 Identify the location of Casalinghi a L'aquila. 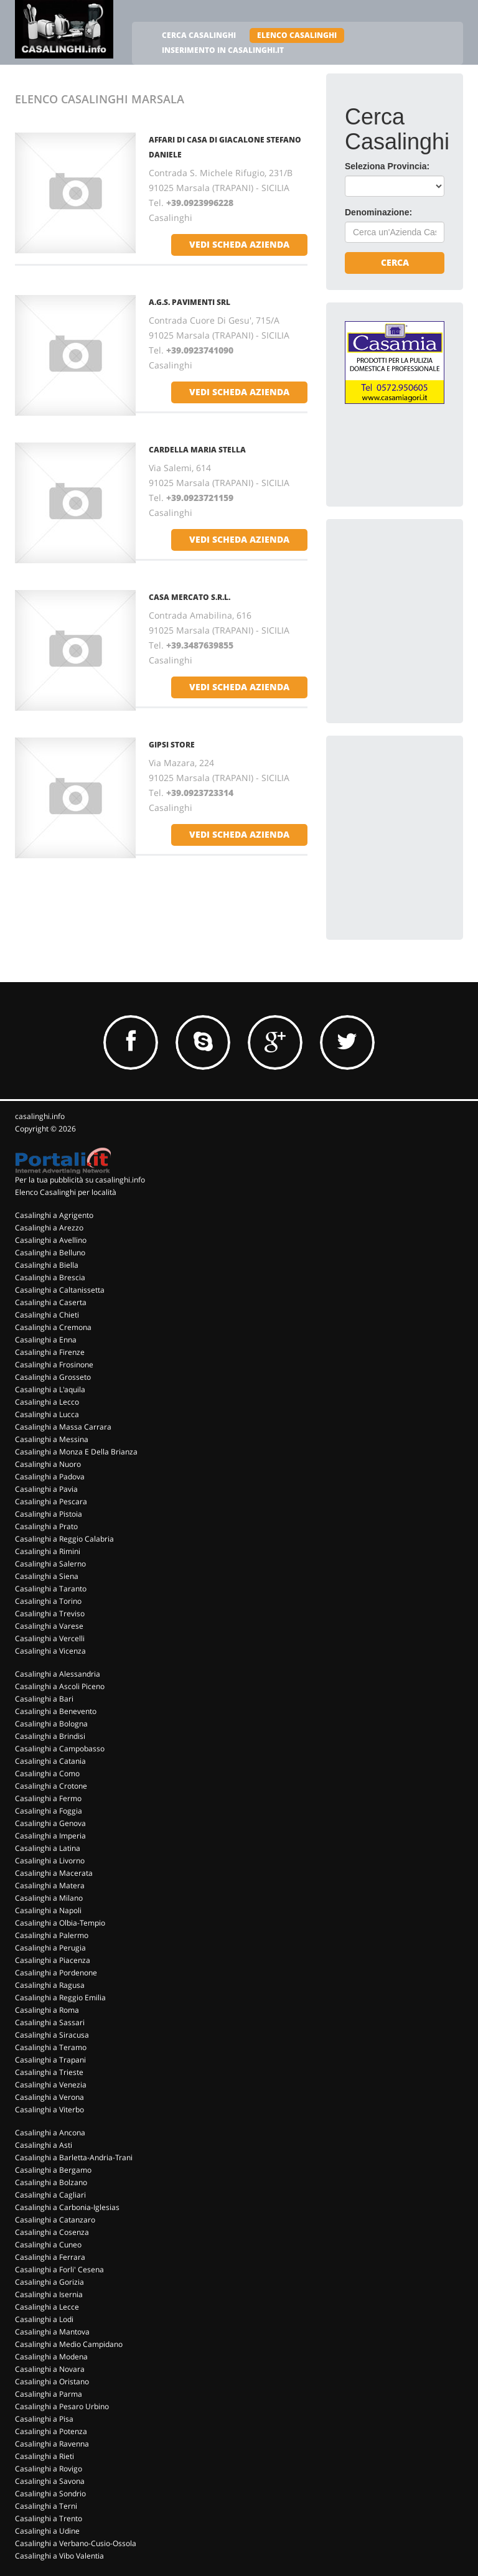
(50, 1389).